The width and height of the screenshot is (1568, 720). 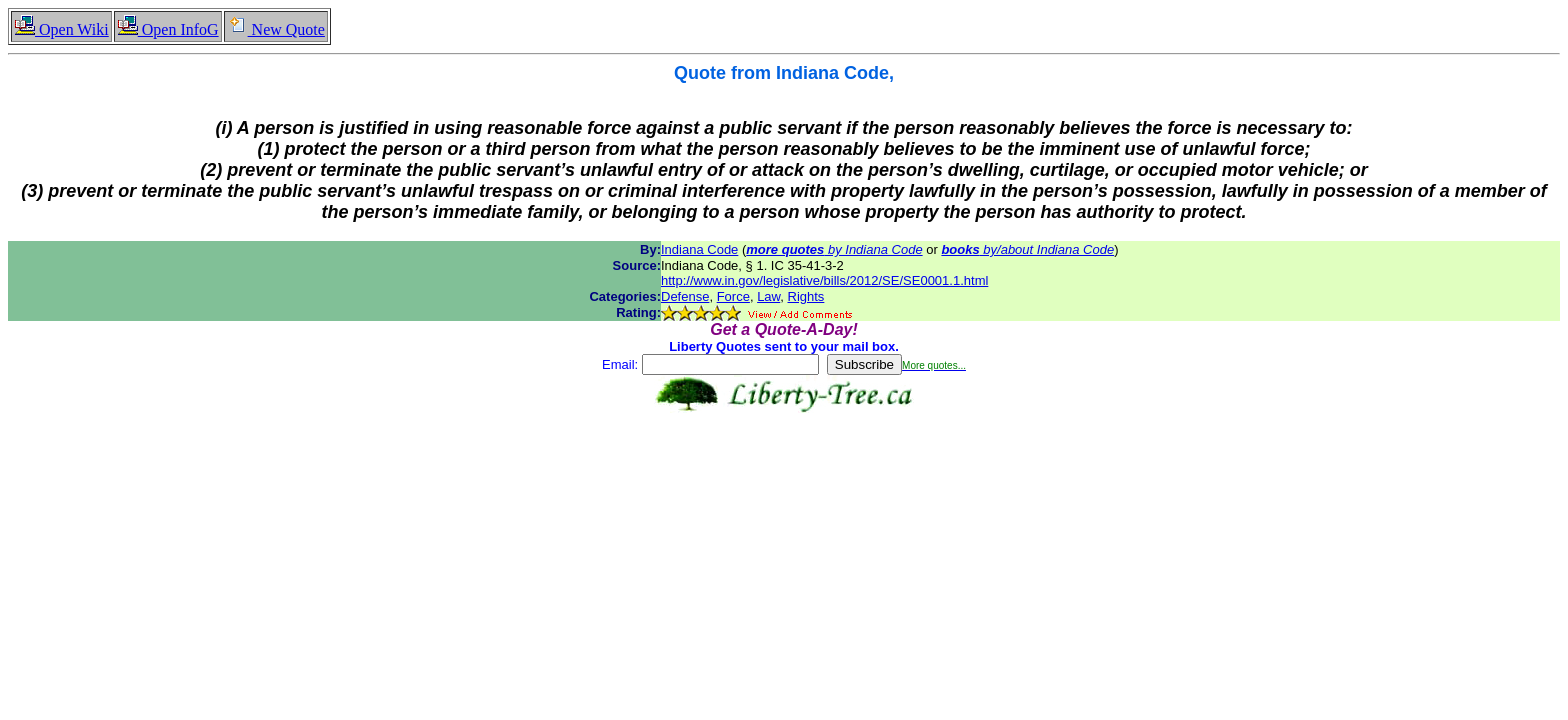 What do you see at coordinates (824, 280) in the screenshot?
I see `http://www.in.gov/legislative/bills/2012/SE/SE0001.1.html` at bounding box center [824, 280].